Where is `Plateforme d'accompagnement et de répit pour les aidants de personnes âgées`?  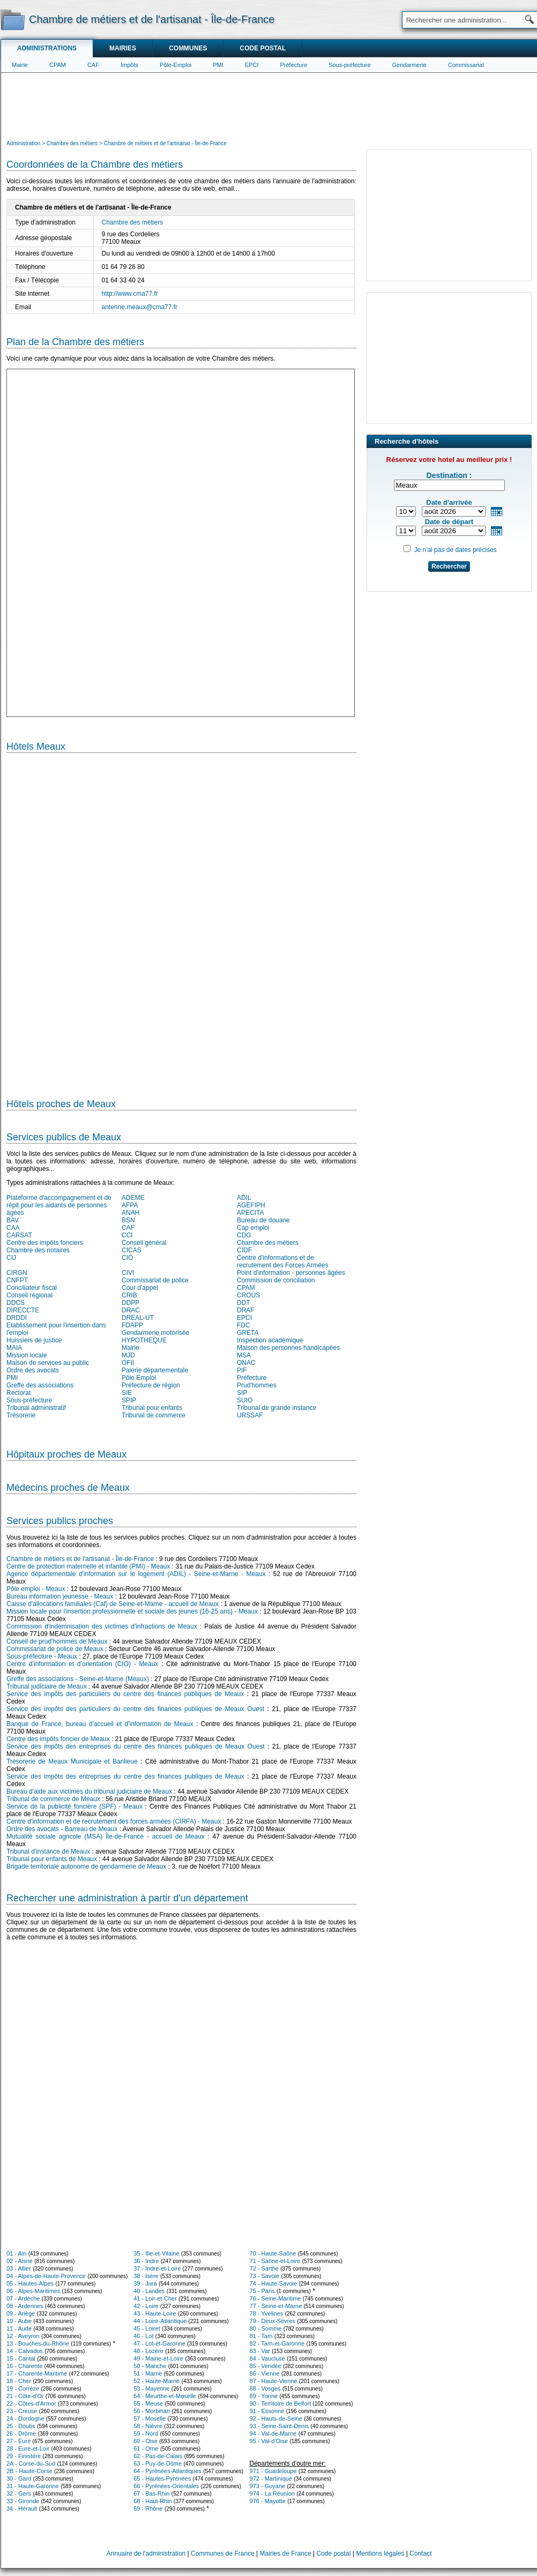
Plateforme d'accompagnement et de répit pour les aidants de personnes âgées is located at coordinates (58, 1205).